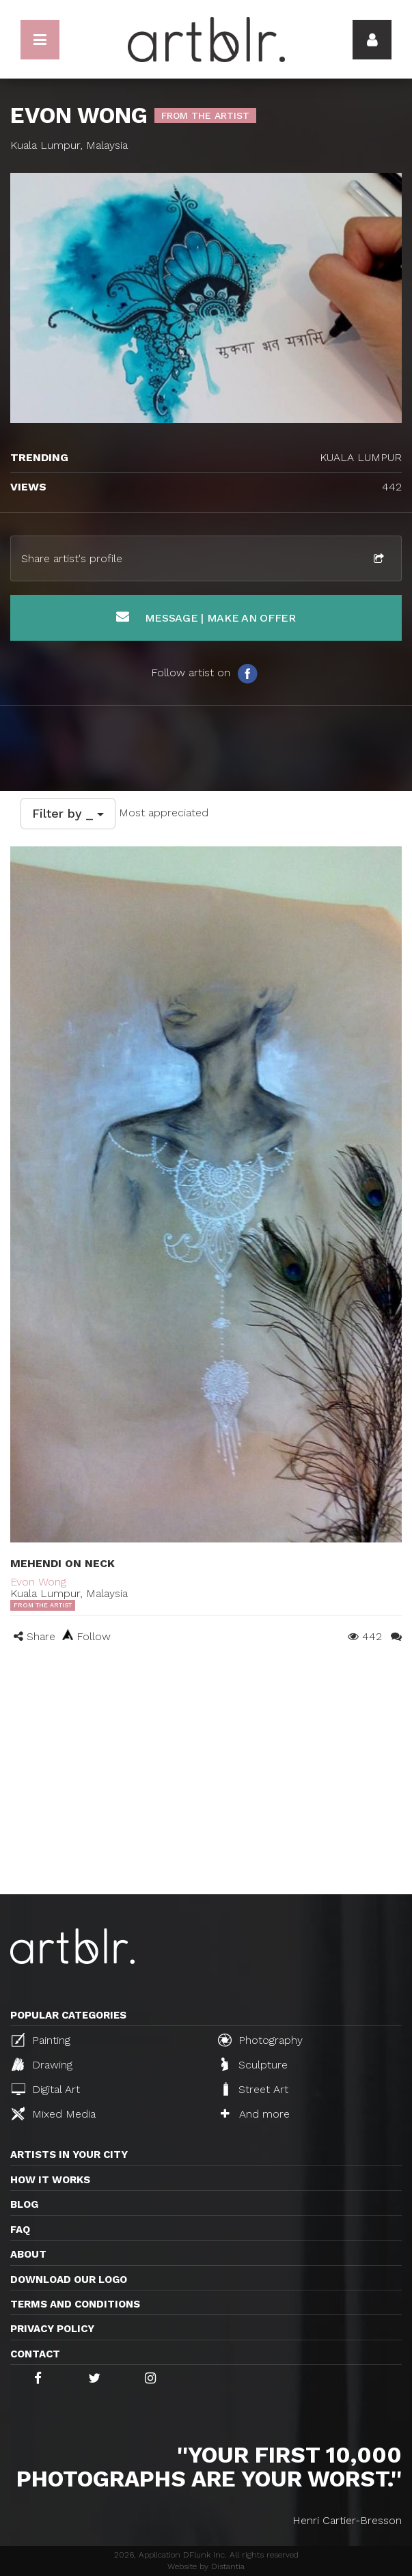 The image size is (412, 2576). I want to click on Blog, so click(24, 2204).